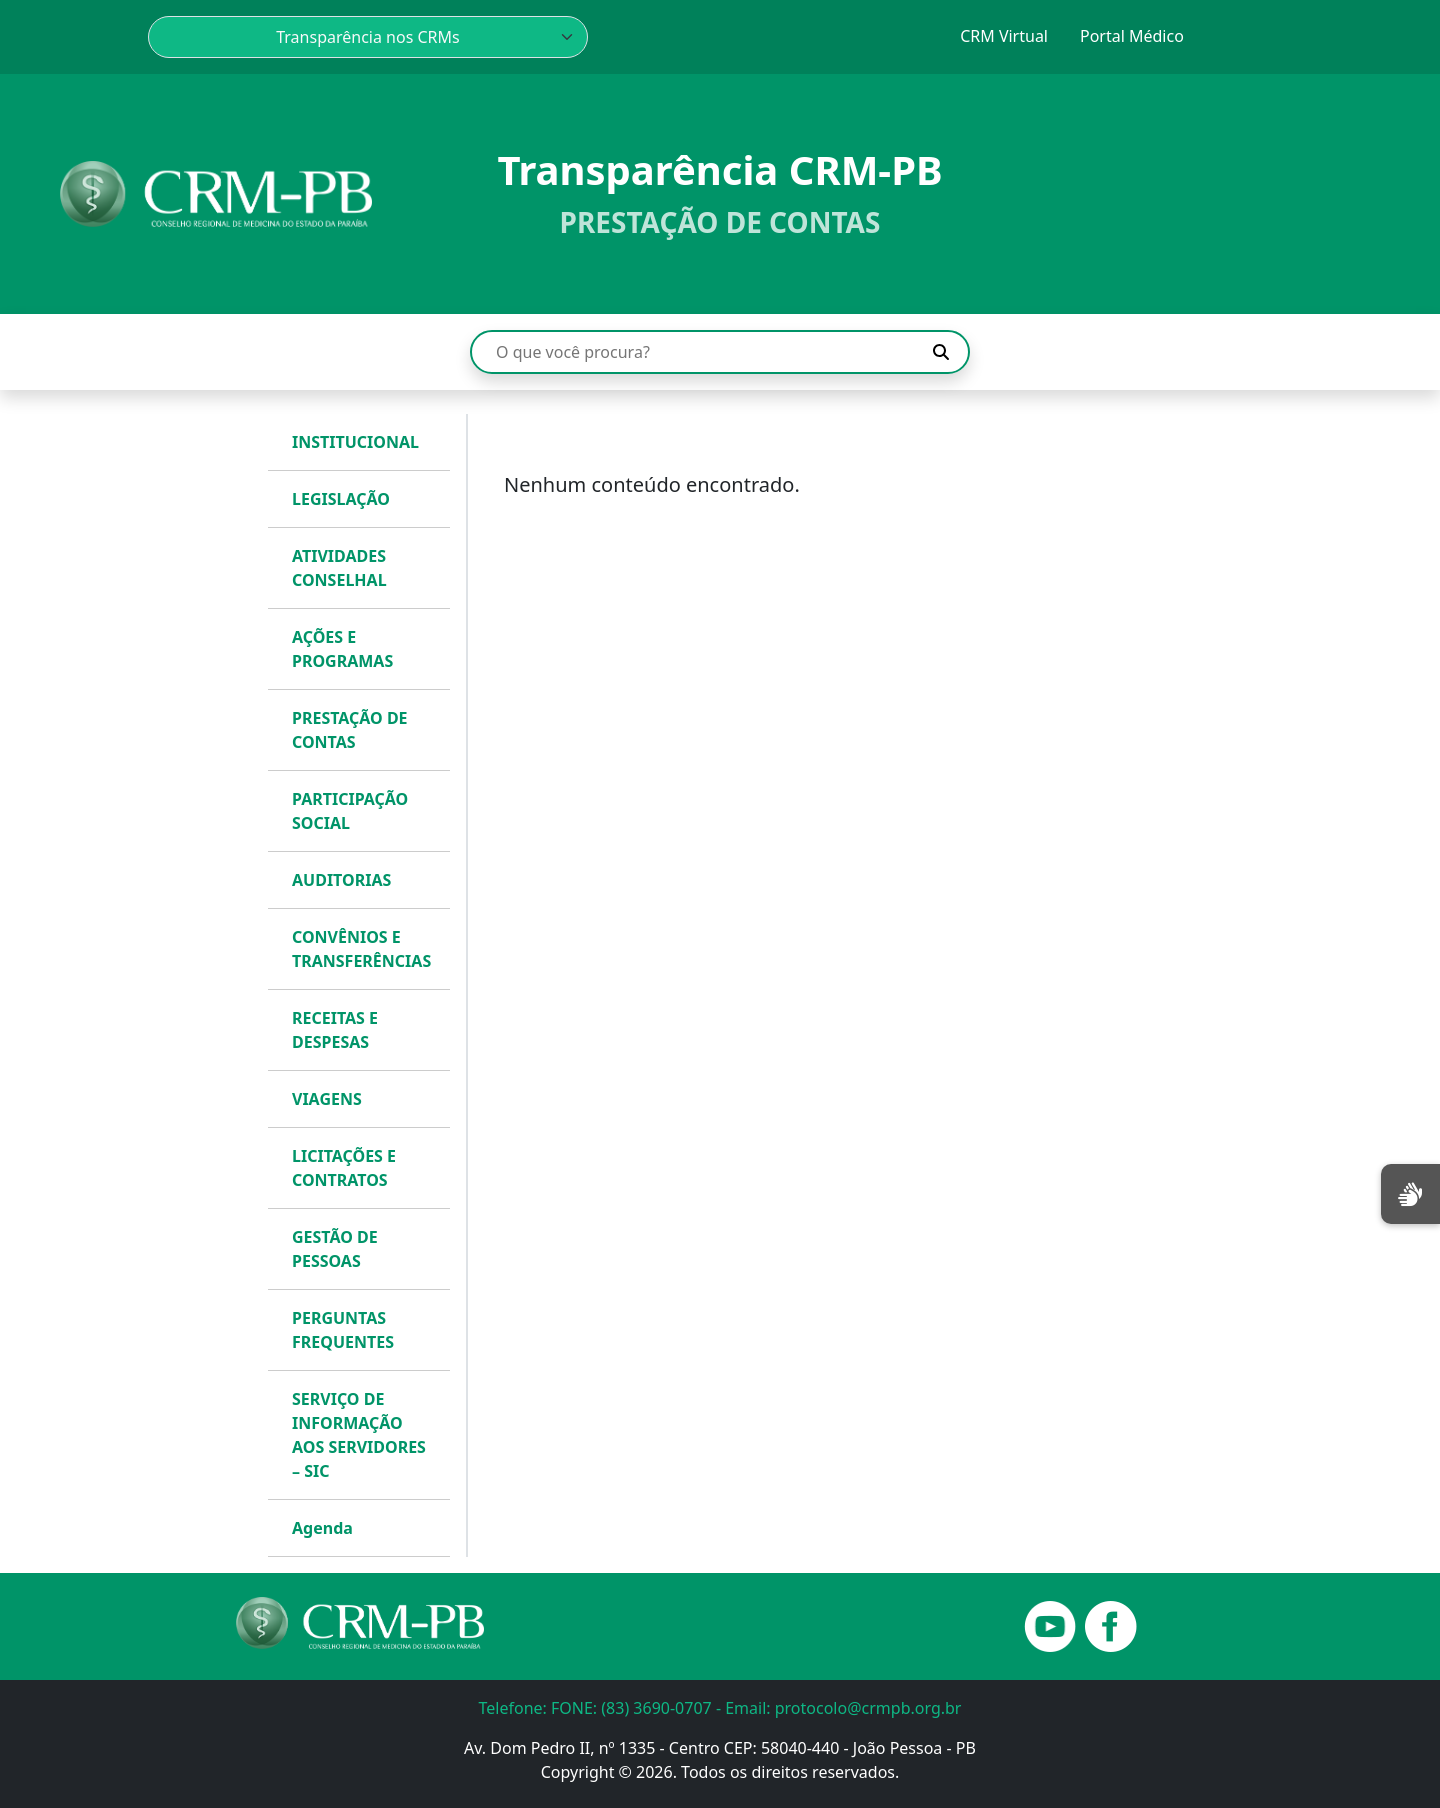 Image resolution: width=1440 pixels, height=1808 pixels. Describe the element at coordinates (341, 880) in the screenshot. I see `AUDITORIAS` at that location.